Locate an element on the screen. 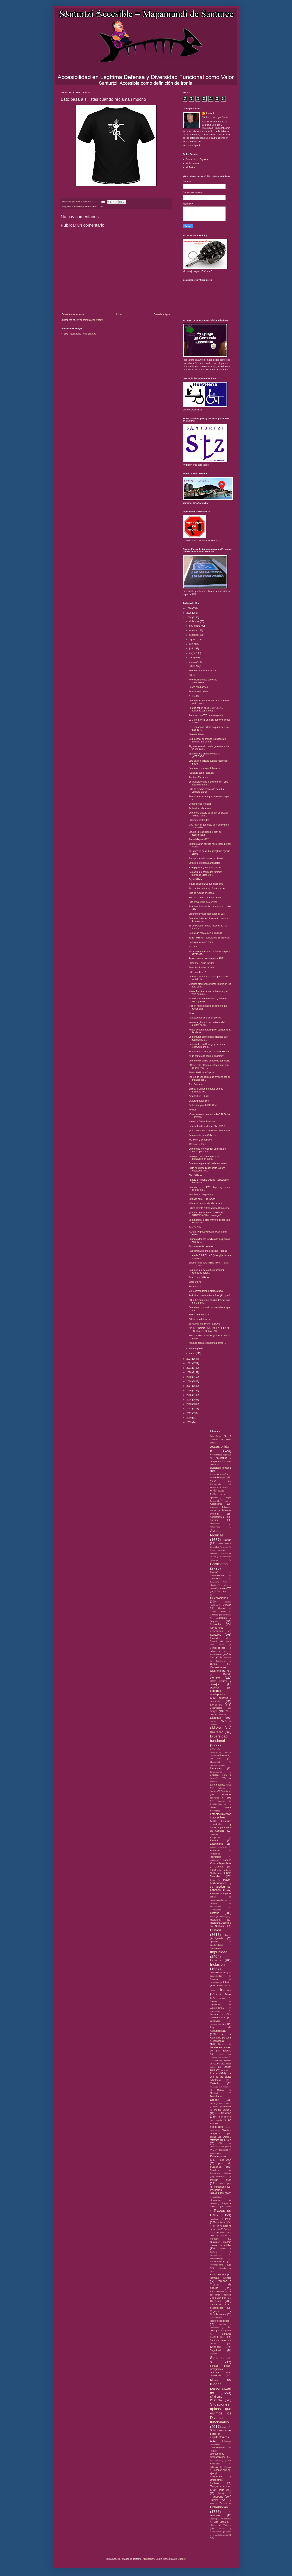 The width and height of the screenshot is (292, 2576). Apuestas is located at coordinates (214, 1498).